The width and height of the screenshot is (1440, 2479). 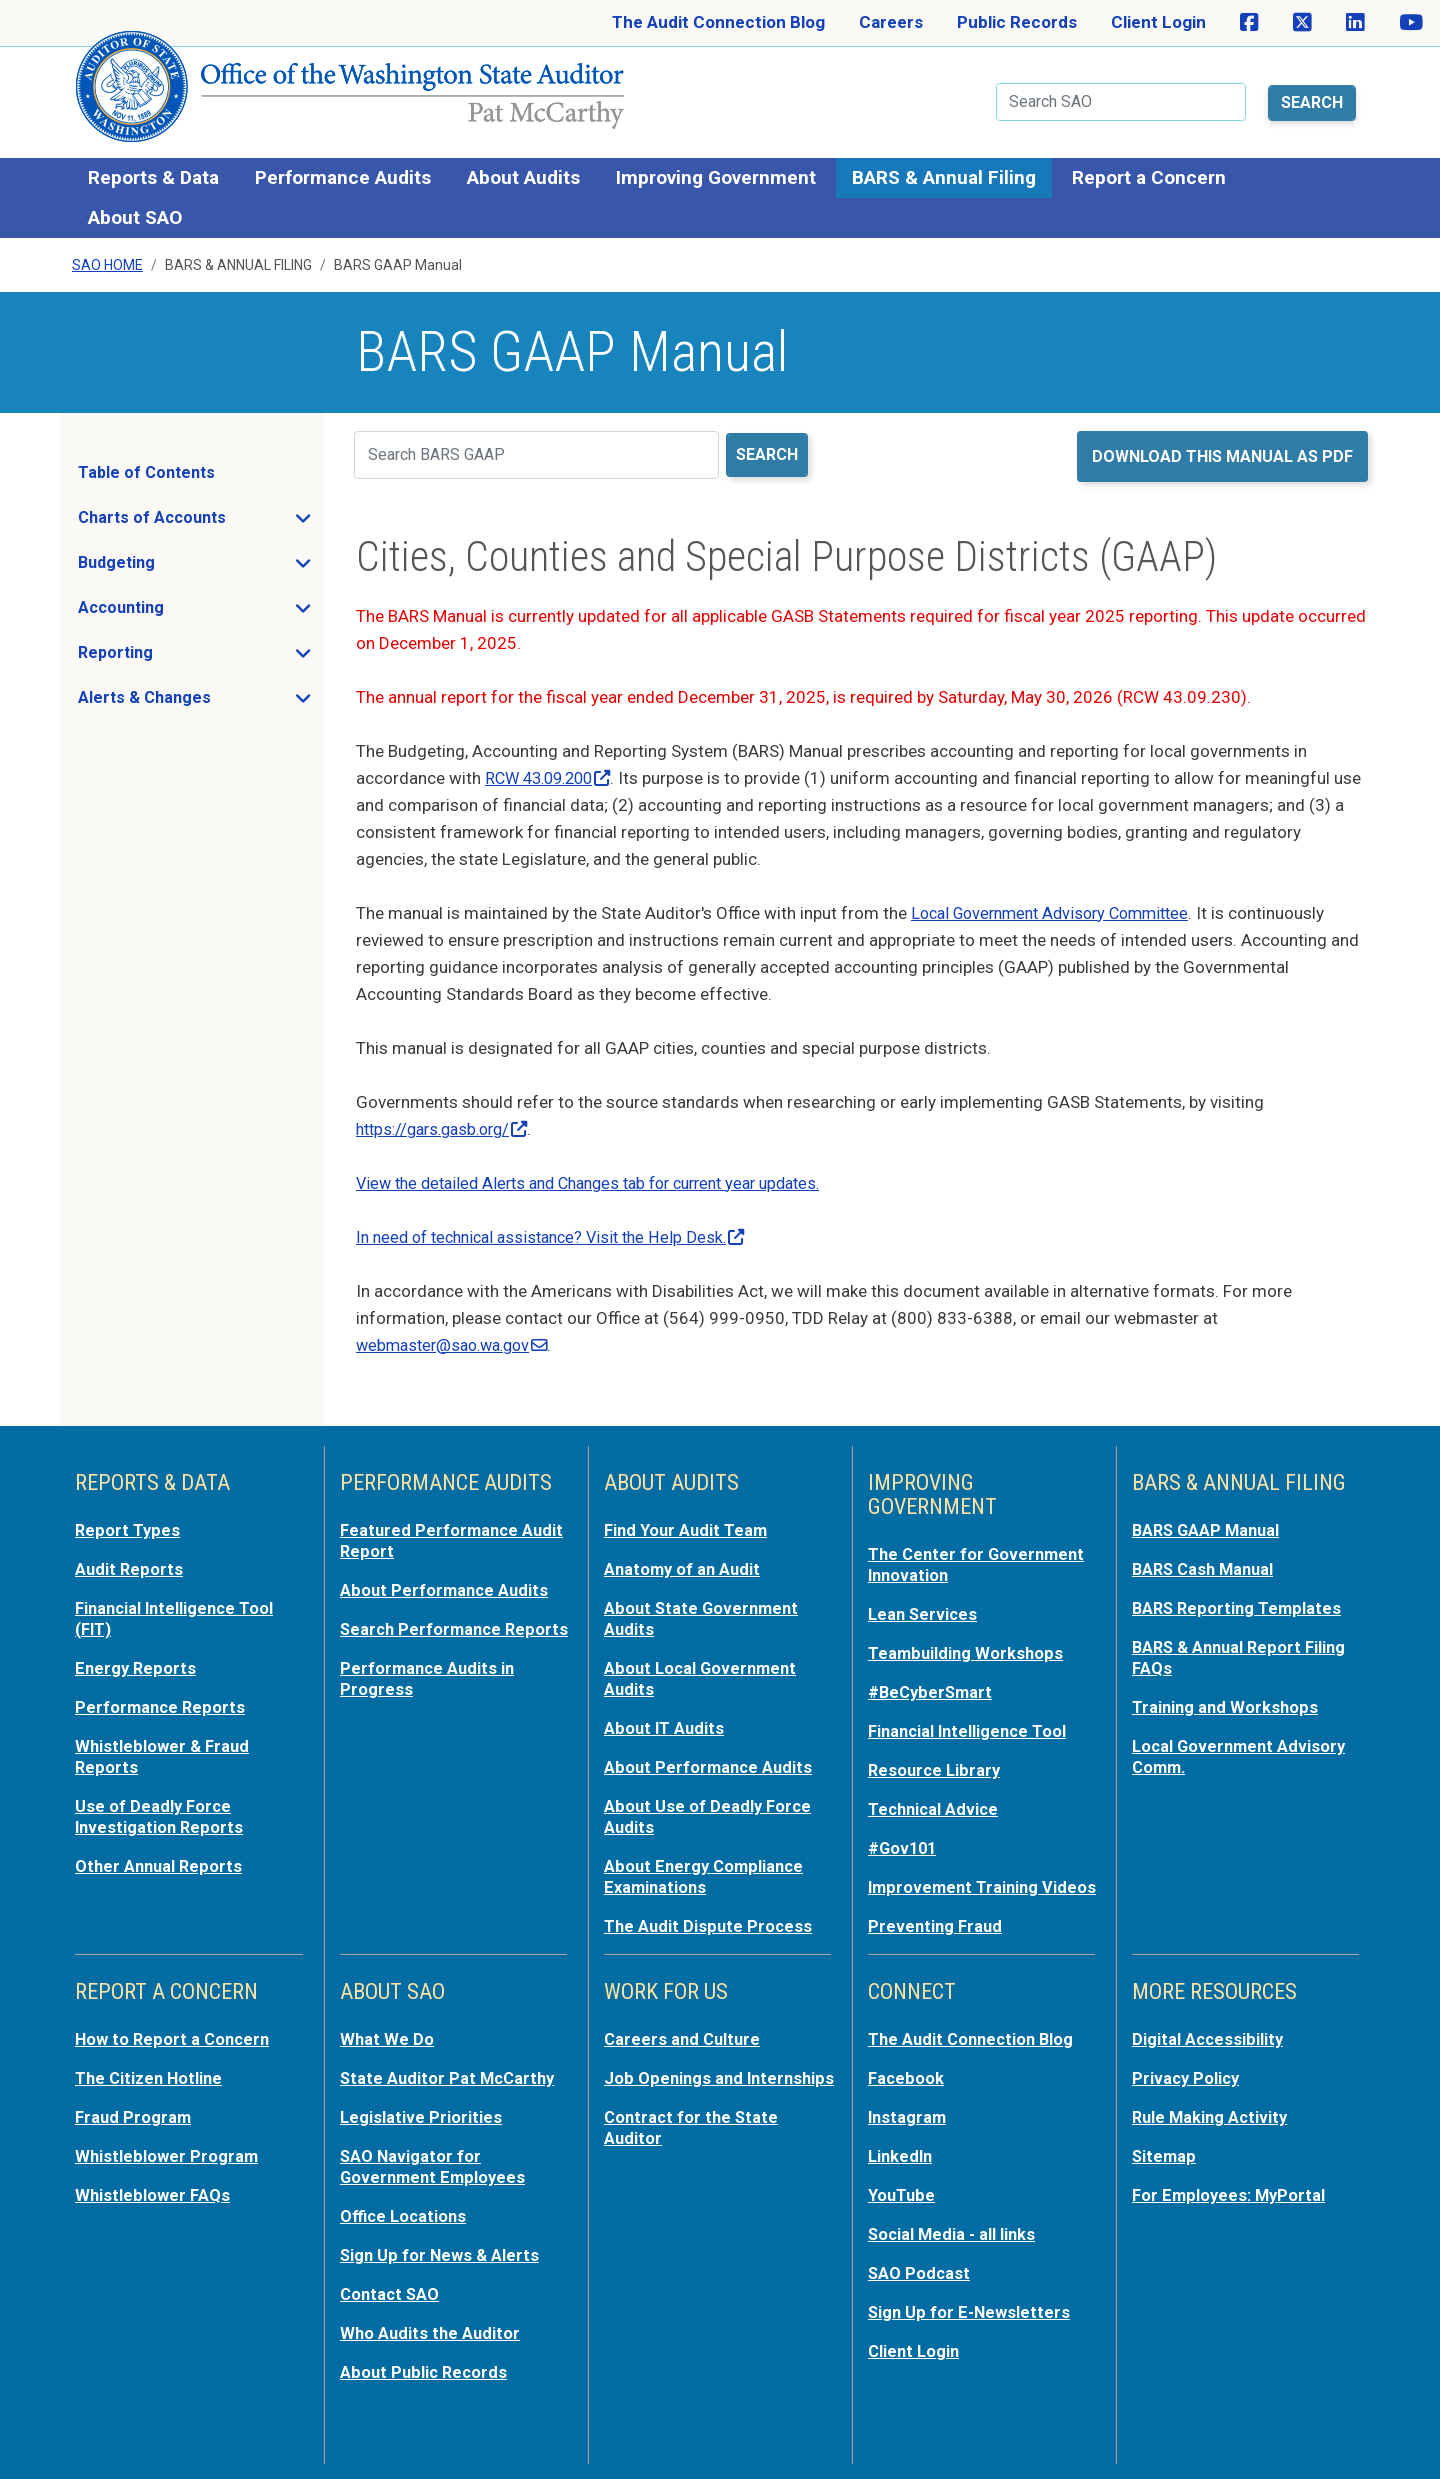 What do you see at coordinates (967, 1645) in the screenshot?
I see `Teambuilding Workshops` at bounding box center [967, 1645].